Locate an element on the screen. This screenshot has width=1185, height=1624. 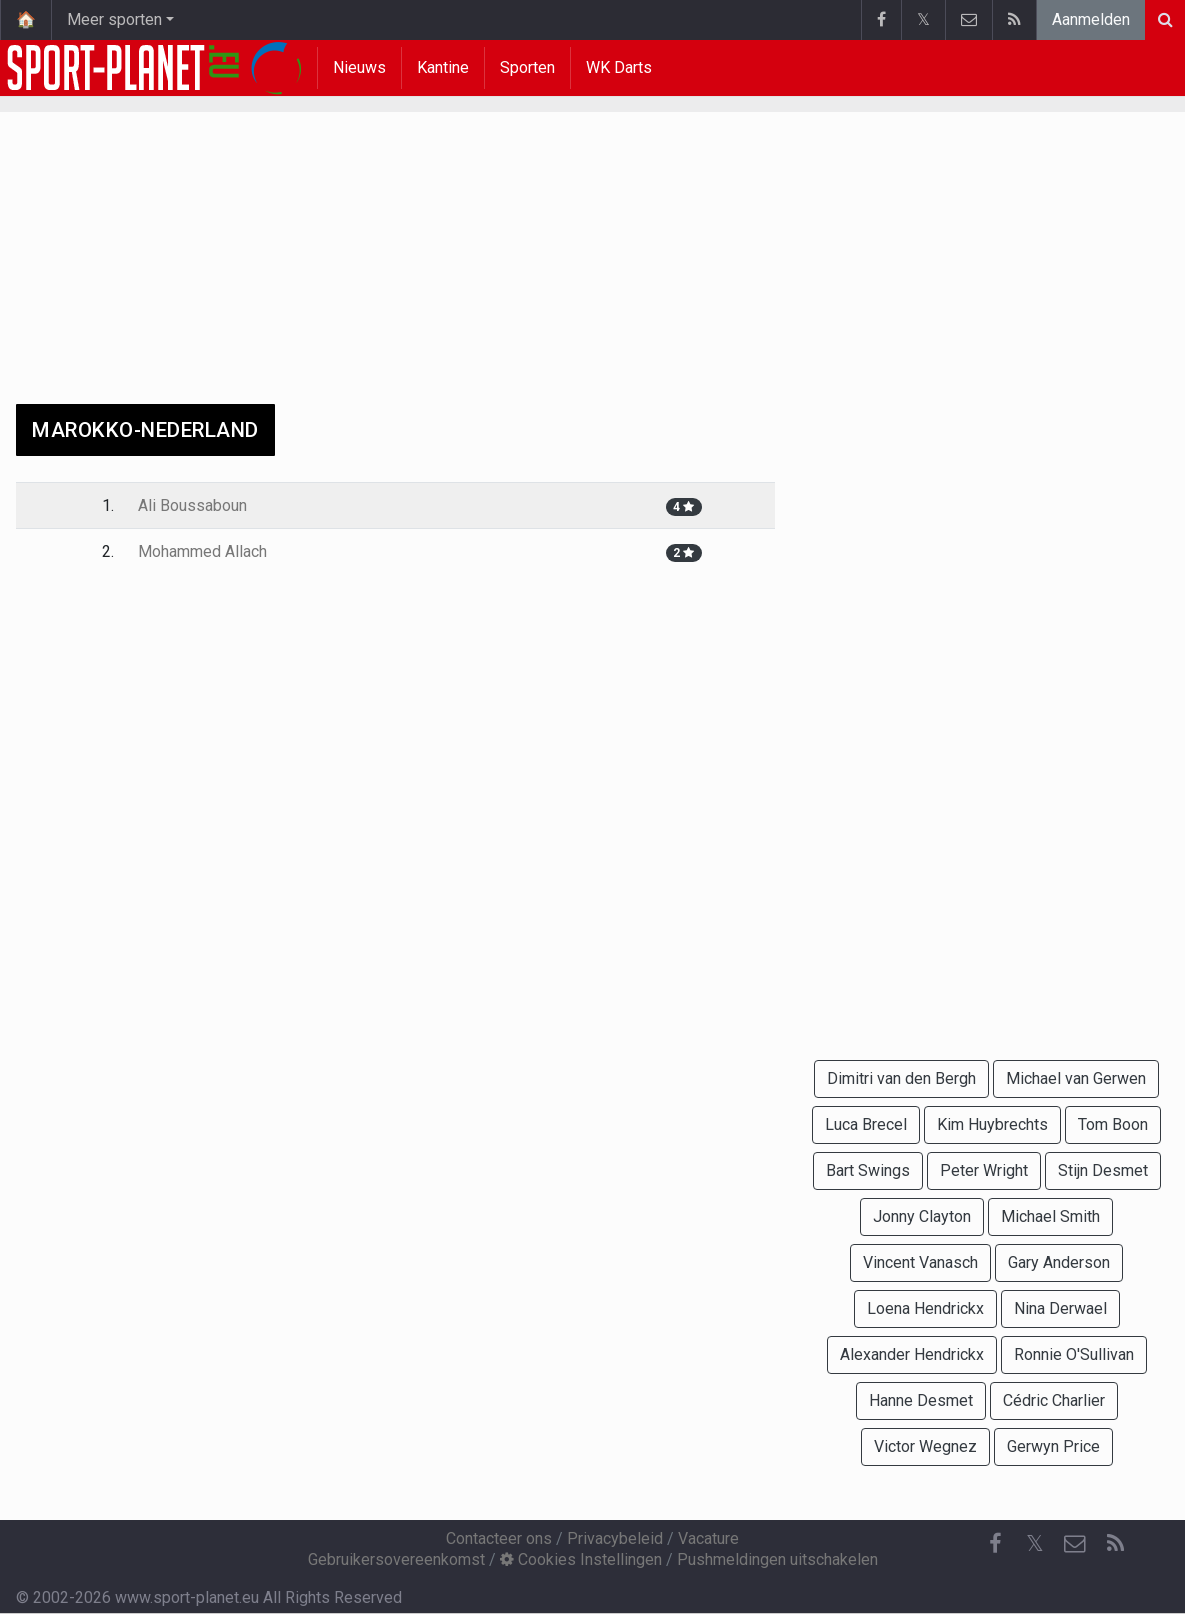
Gebruikersovereenkomst is located at coordinates (396, 1559).